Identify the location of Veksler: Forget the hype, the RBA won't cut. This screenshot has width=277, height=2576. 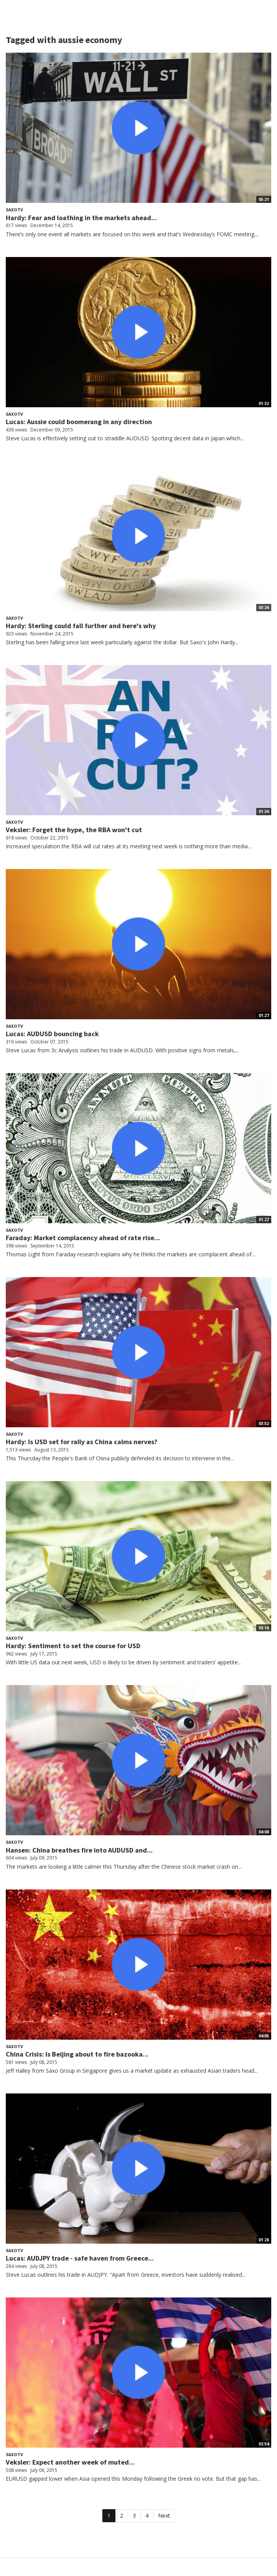
(74, 829).